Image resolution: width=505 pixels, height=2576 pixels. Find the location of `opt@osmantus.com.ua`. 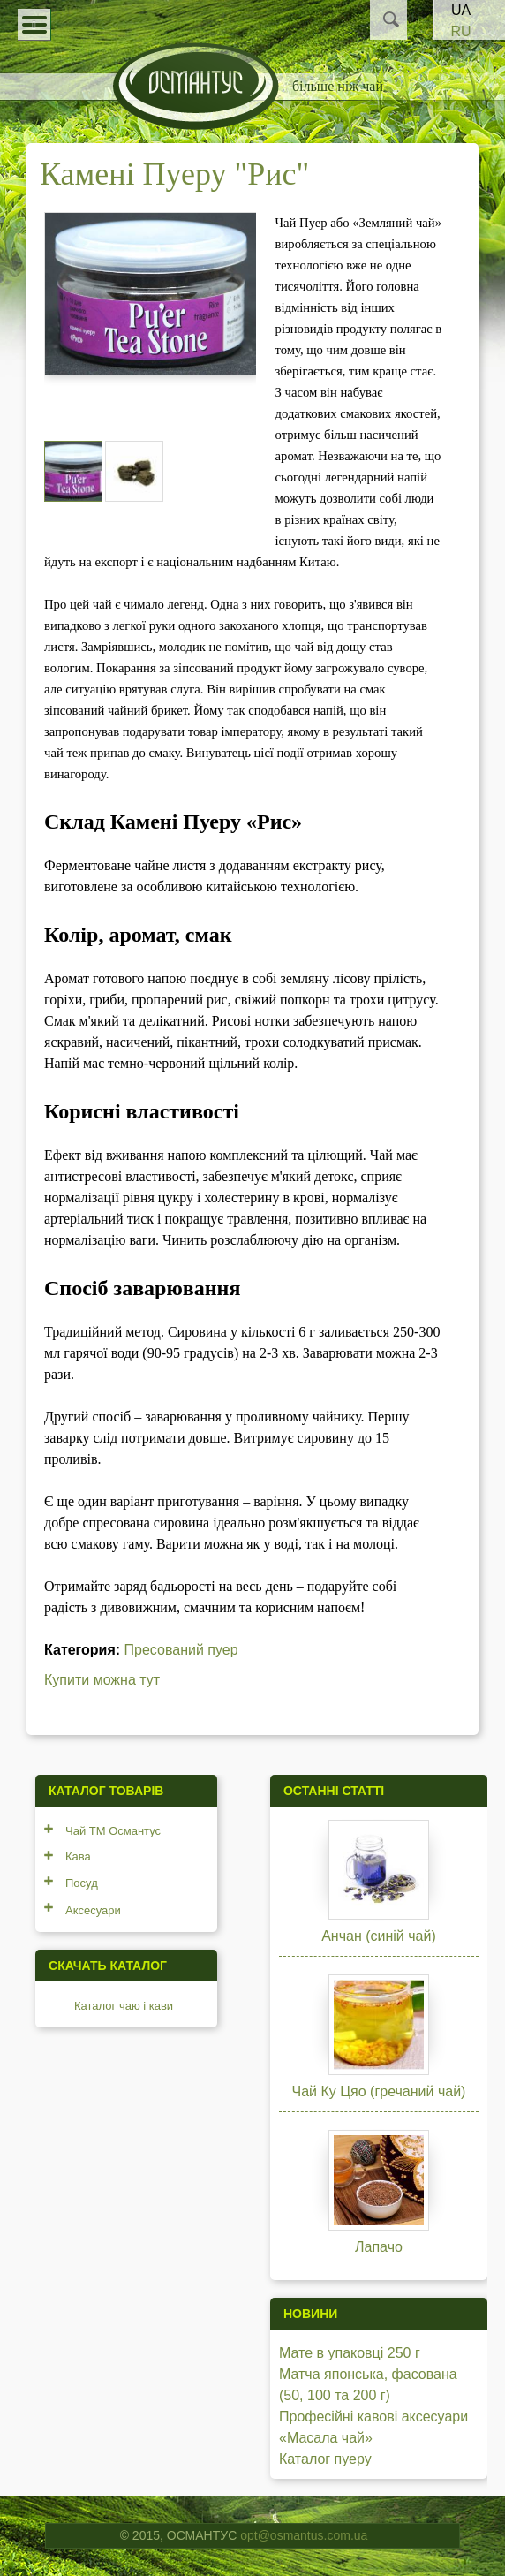

opt@osmantus.com.ua is located at coordinates (303, 2535).